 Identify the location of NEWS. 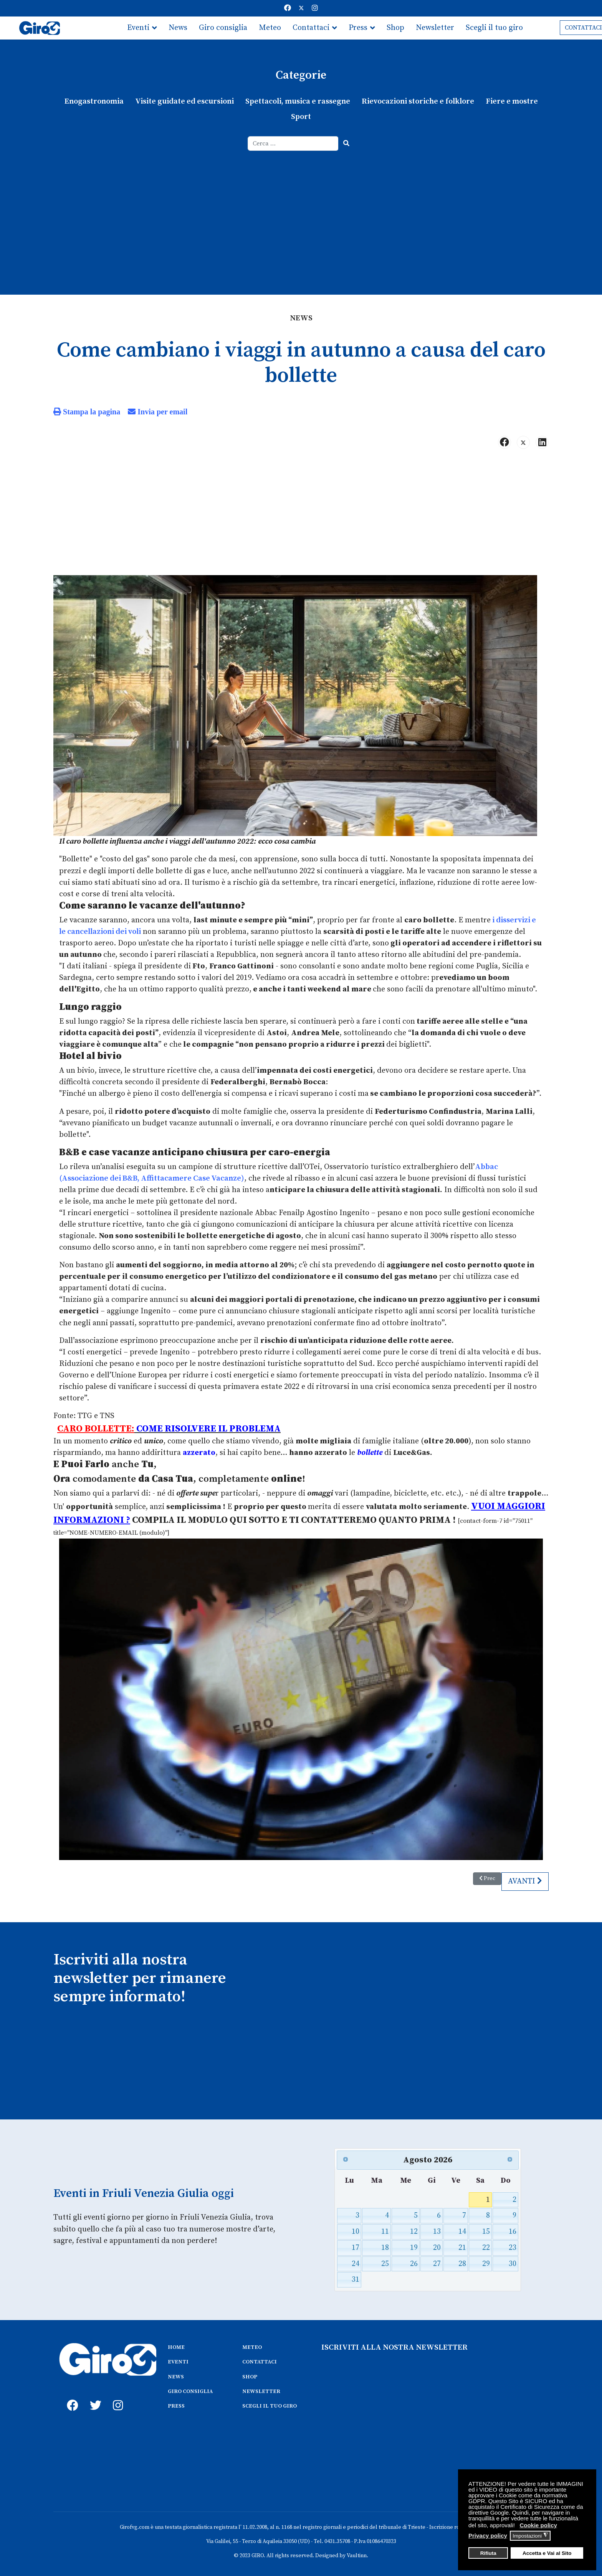
(176, 2375).